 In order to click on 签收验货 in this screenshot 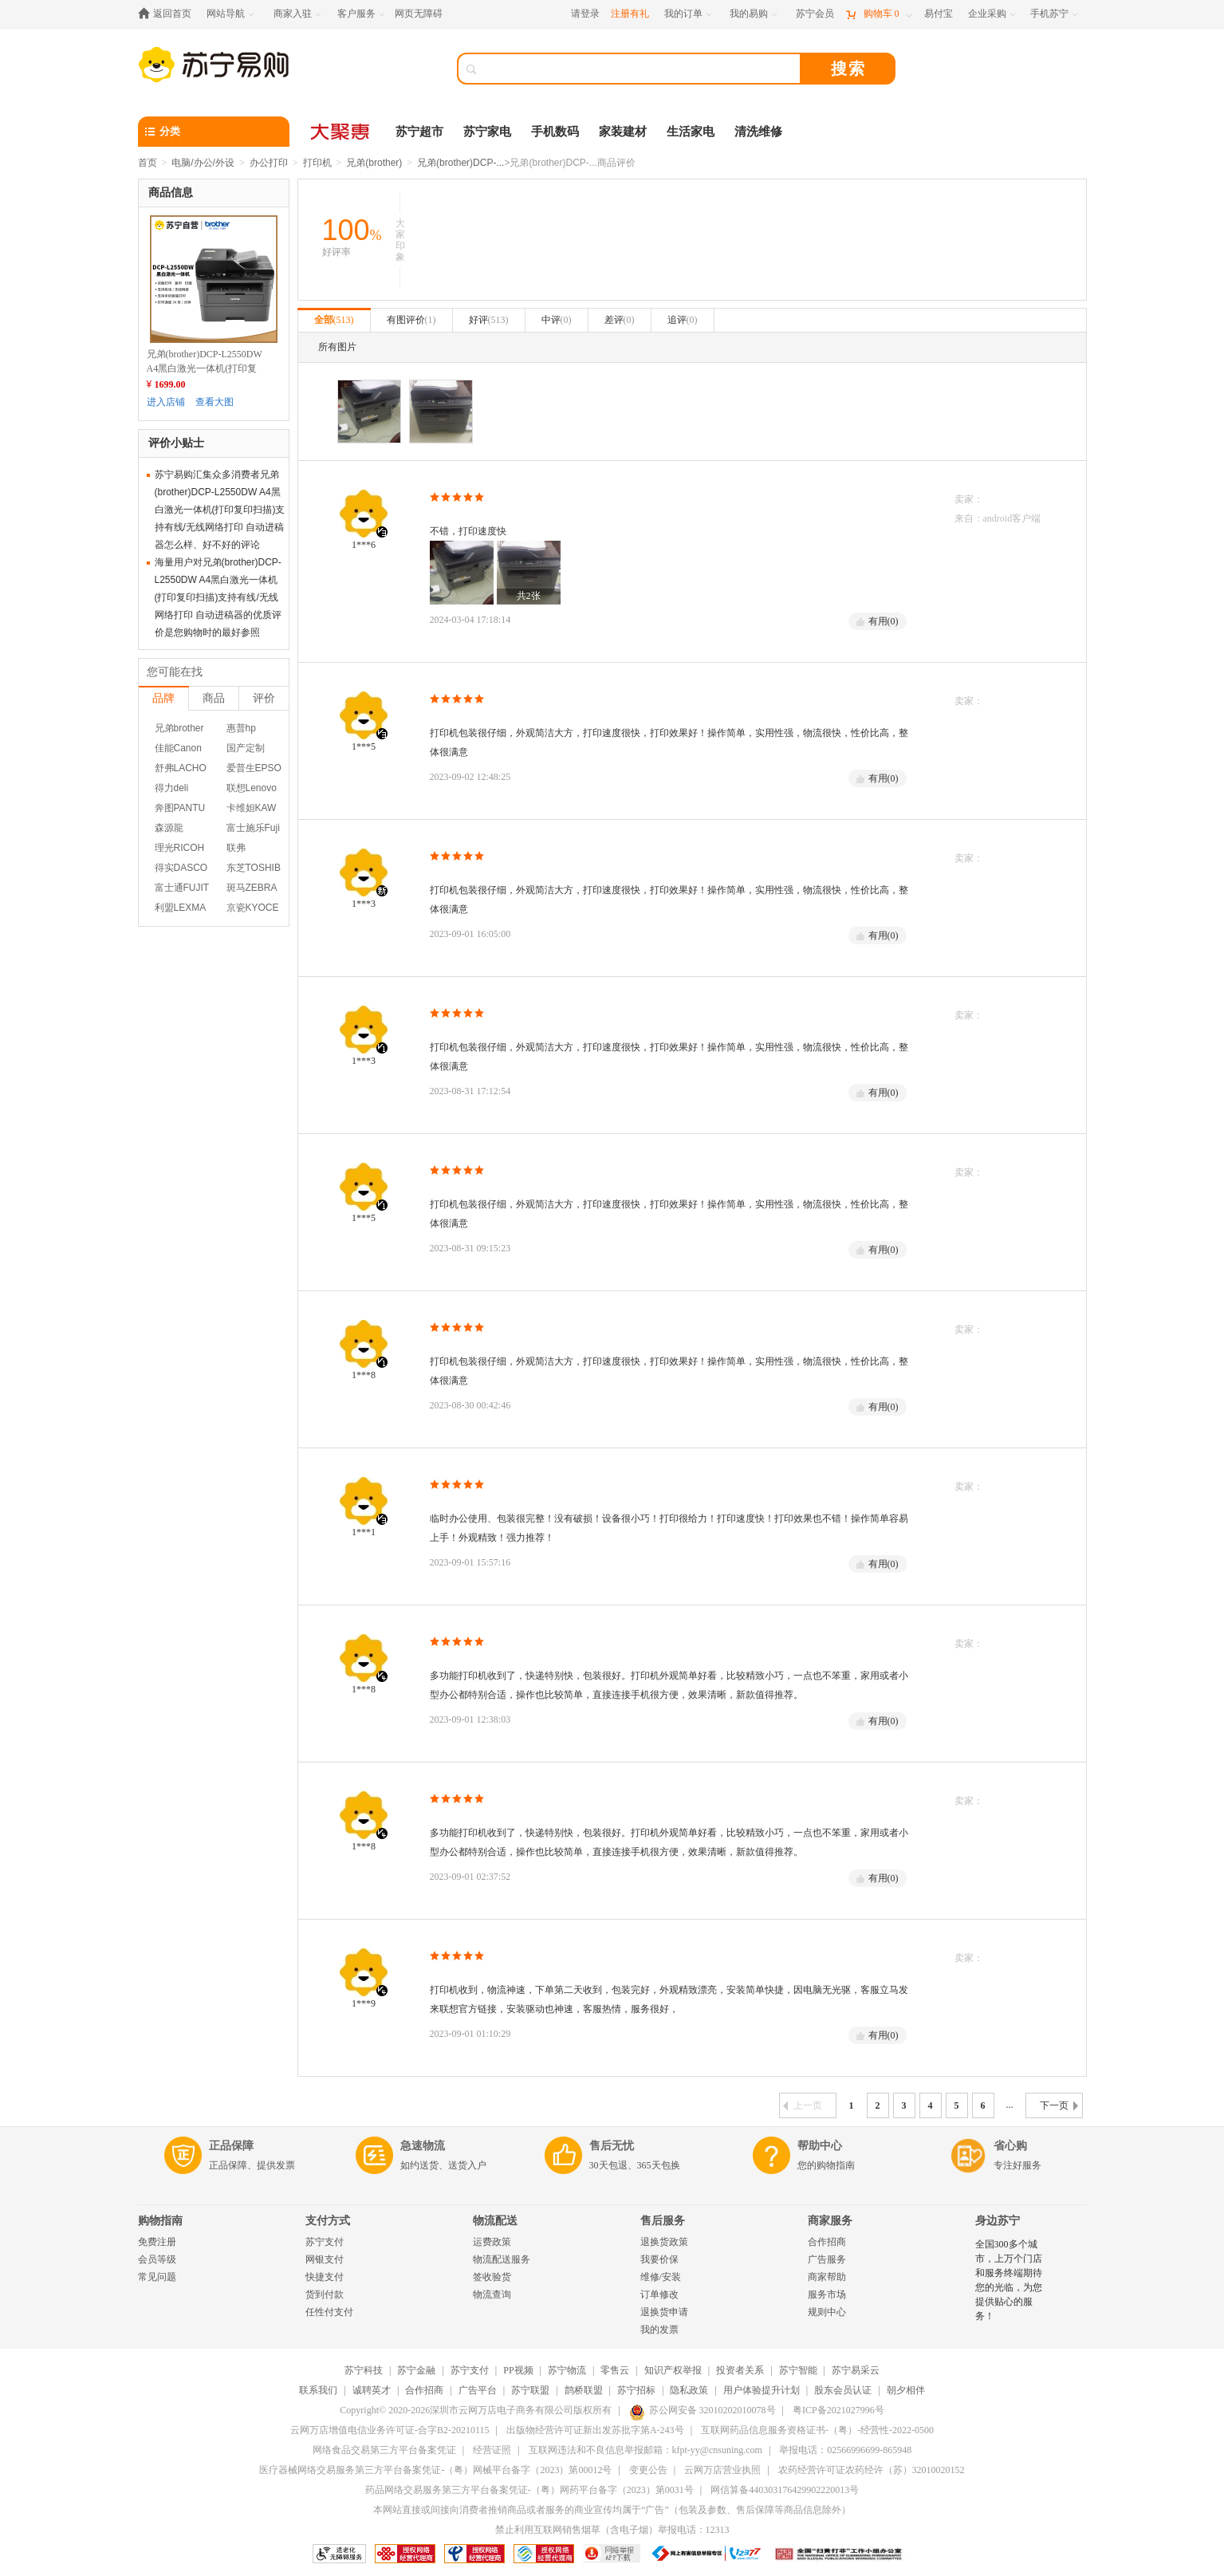, I will do `click(492, 2277)`.